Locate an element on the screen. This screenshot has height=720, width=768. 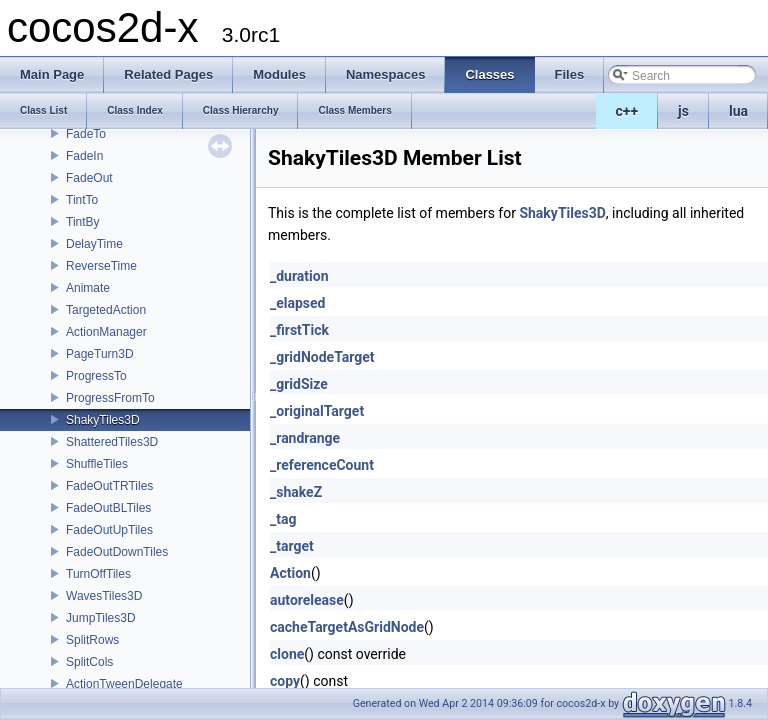
ShakyTiles3D is located at coordinates (103, 420).